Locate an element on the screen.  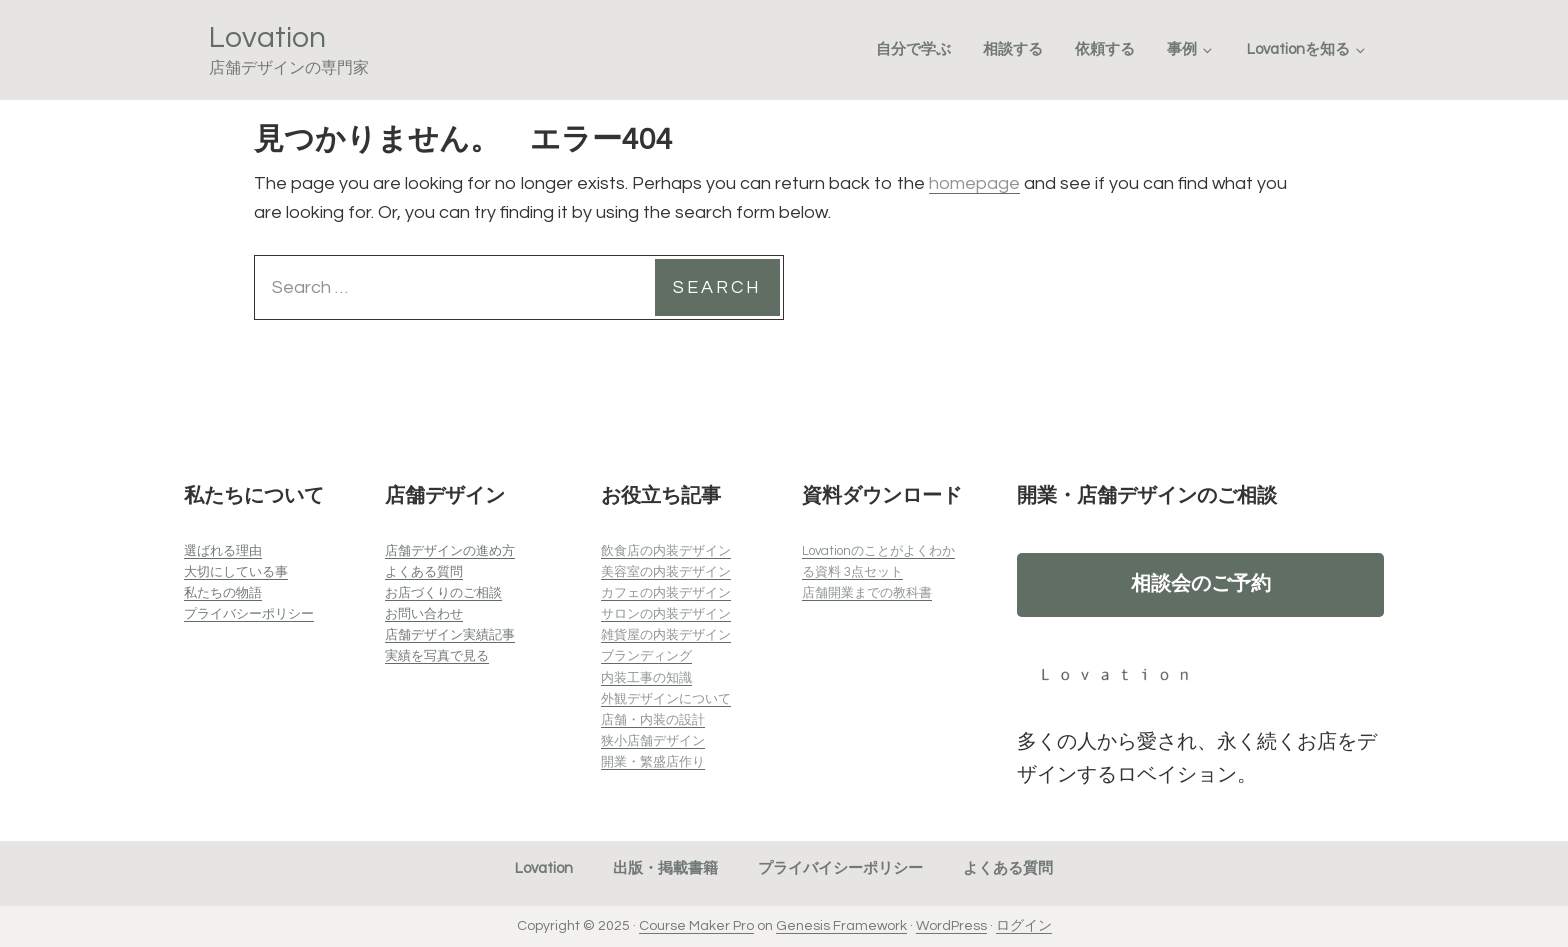
カフェの内装デザイン is located at coordinates (666, 593).